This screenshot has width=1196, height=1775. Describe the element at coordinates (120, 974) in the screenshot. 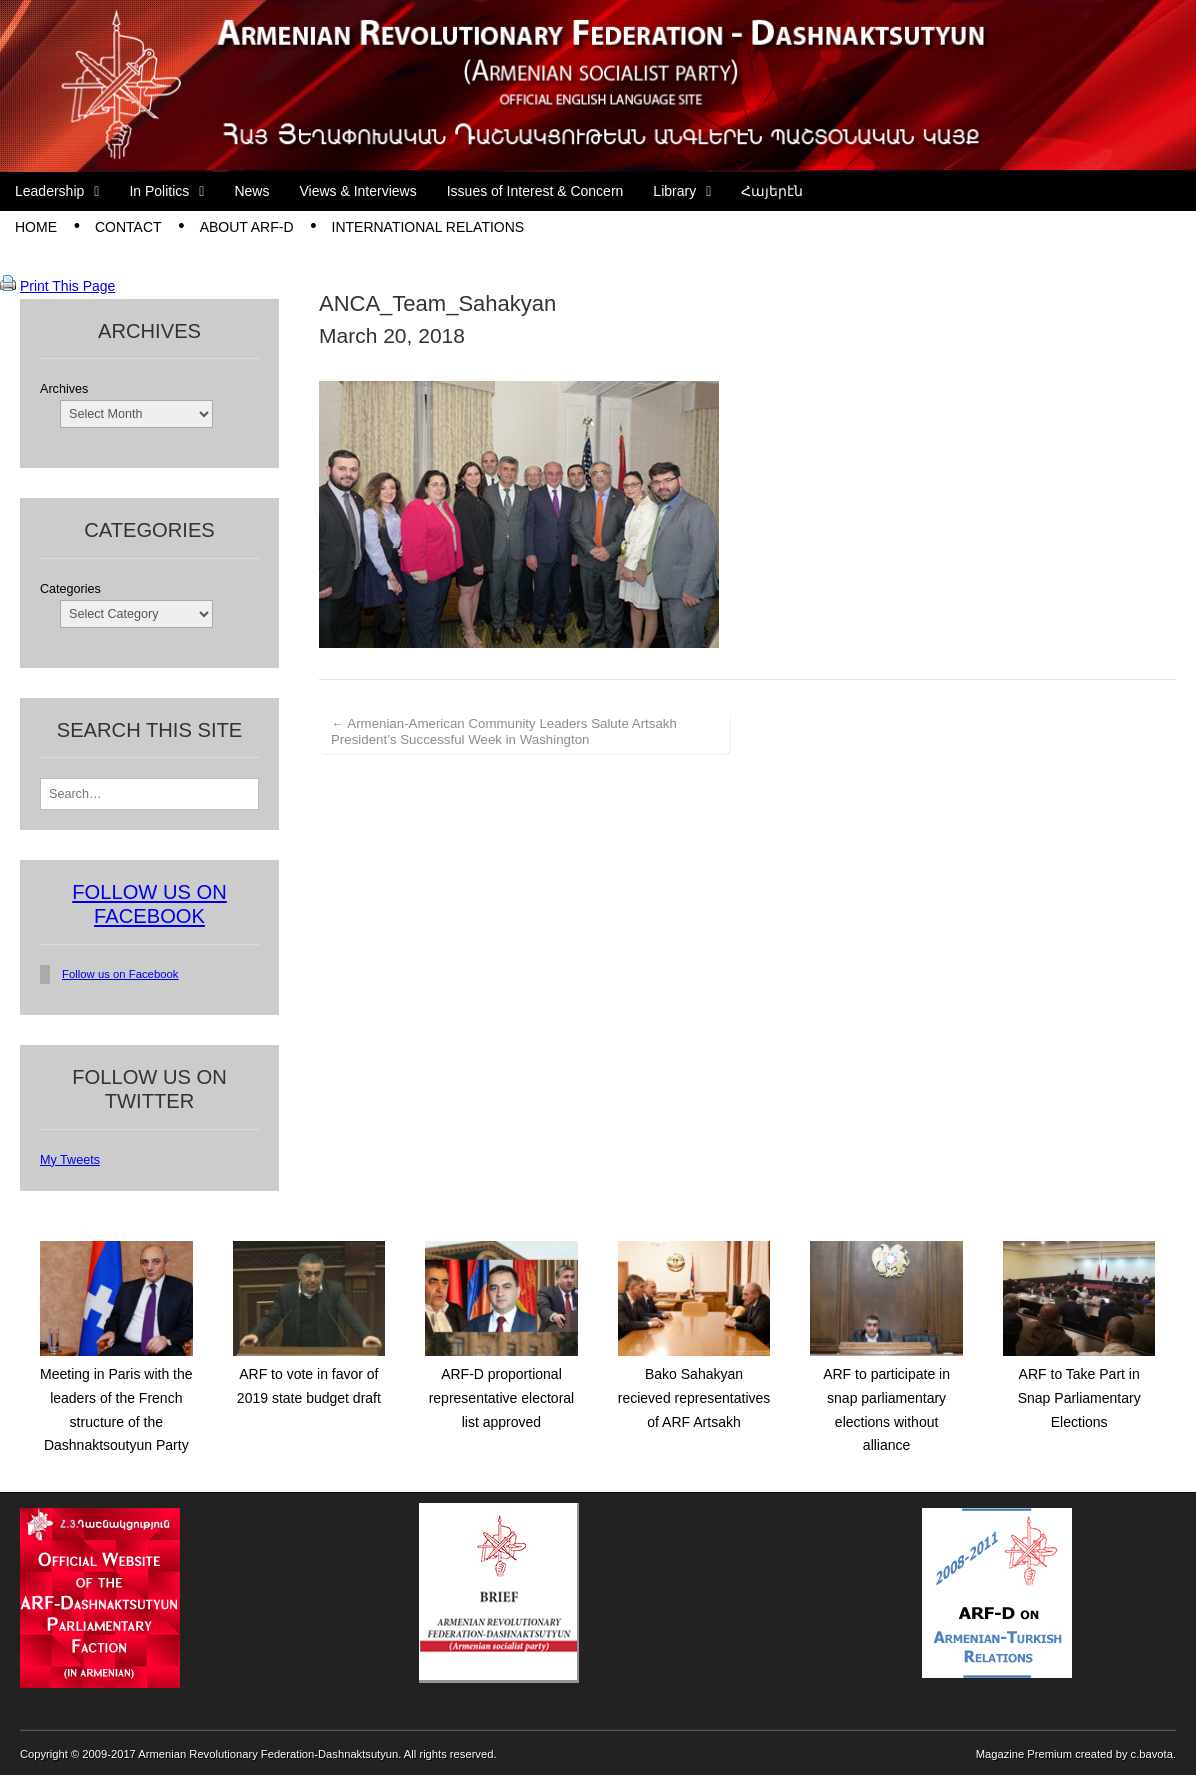

I see `Follow us on Facebook` at that location.